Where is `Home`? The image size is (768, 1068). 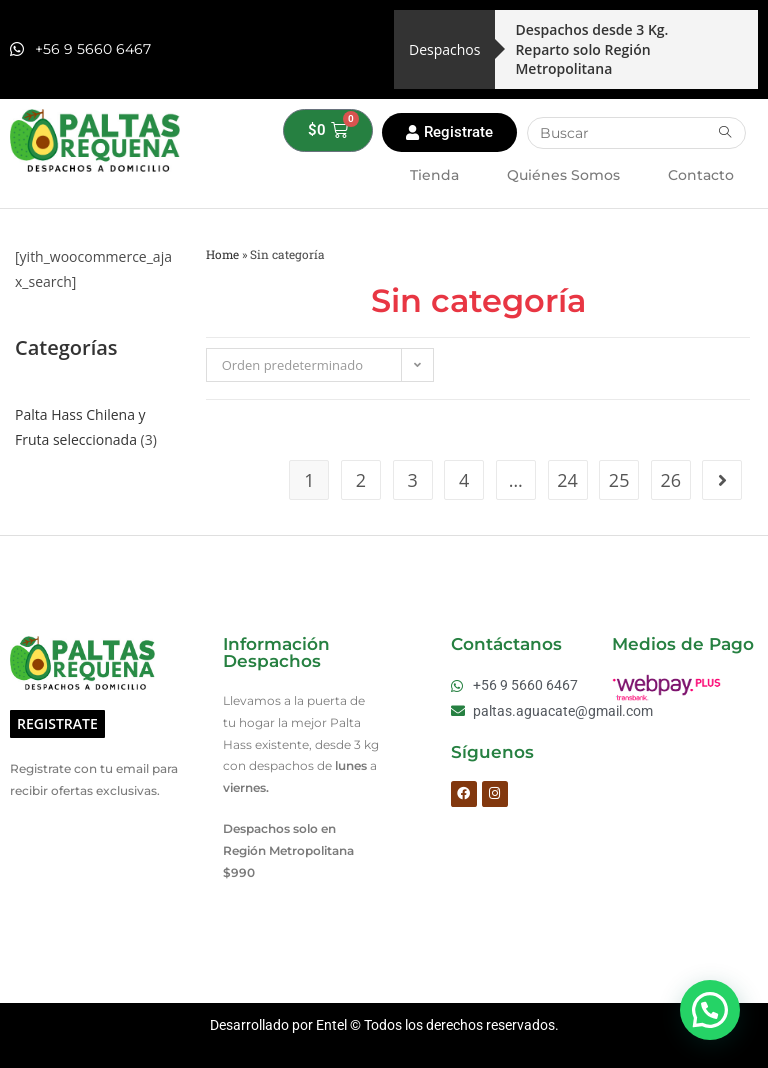
Home is located at coordinates (222, 254).